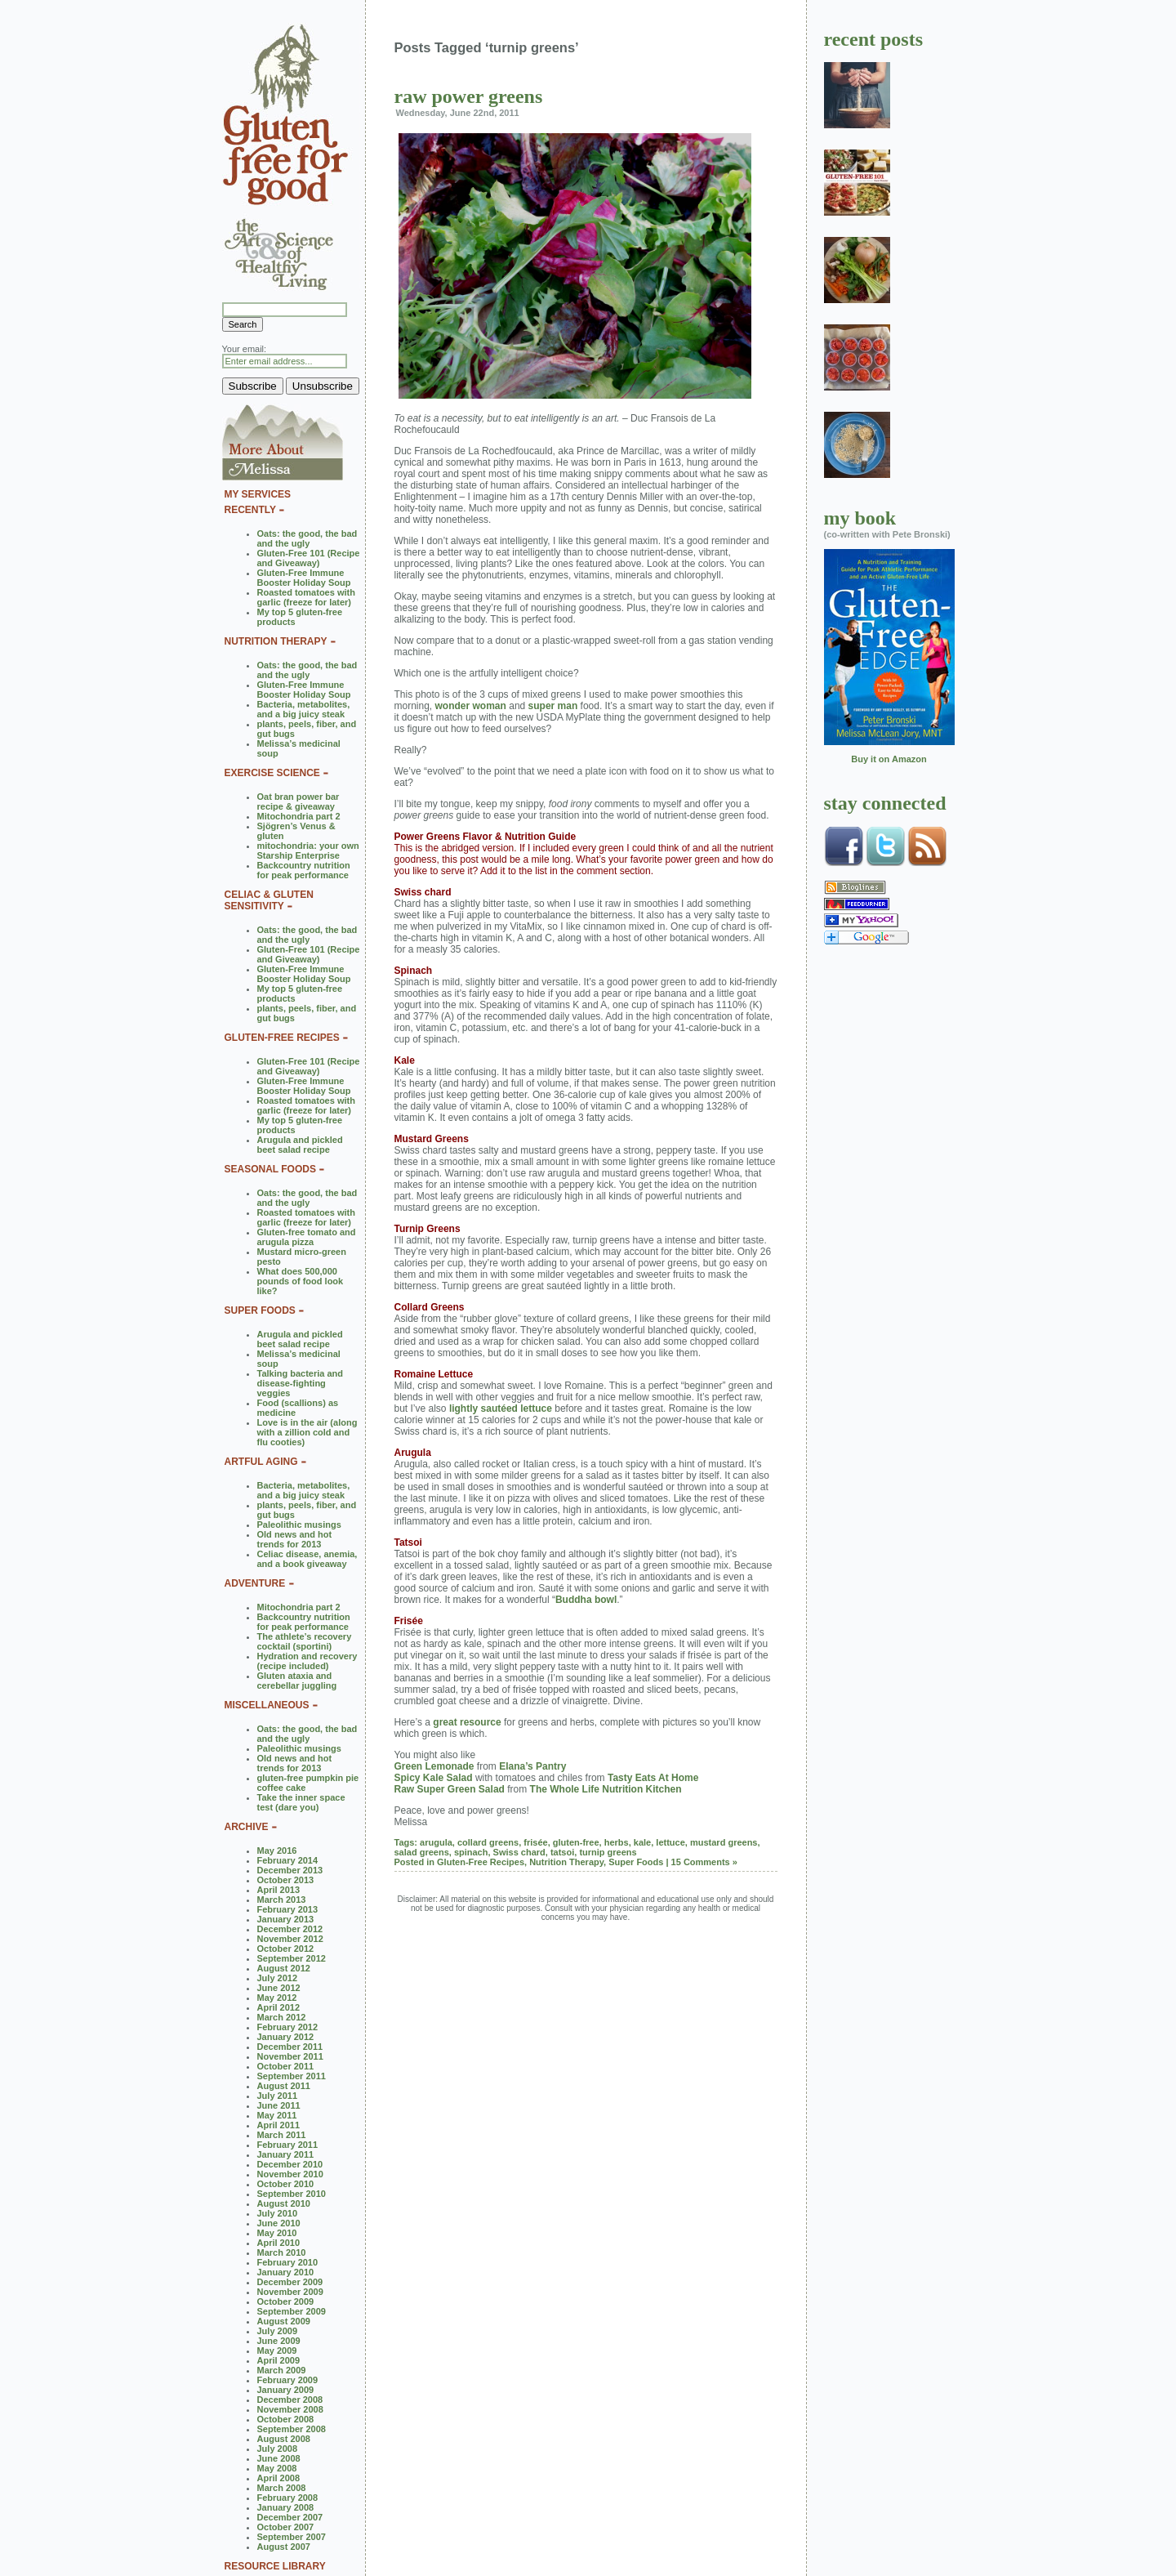  Describe the element at coordinates (285, 2154) in the screenshot. I see `January 2011` at that location.